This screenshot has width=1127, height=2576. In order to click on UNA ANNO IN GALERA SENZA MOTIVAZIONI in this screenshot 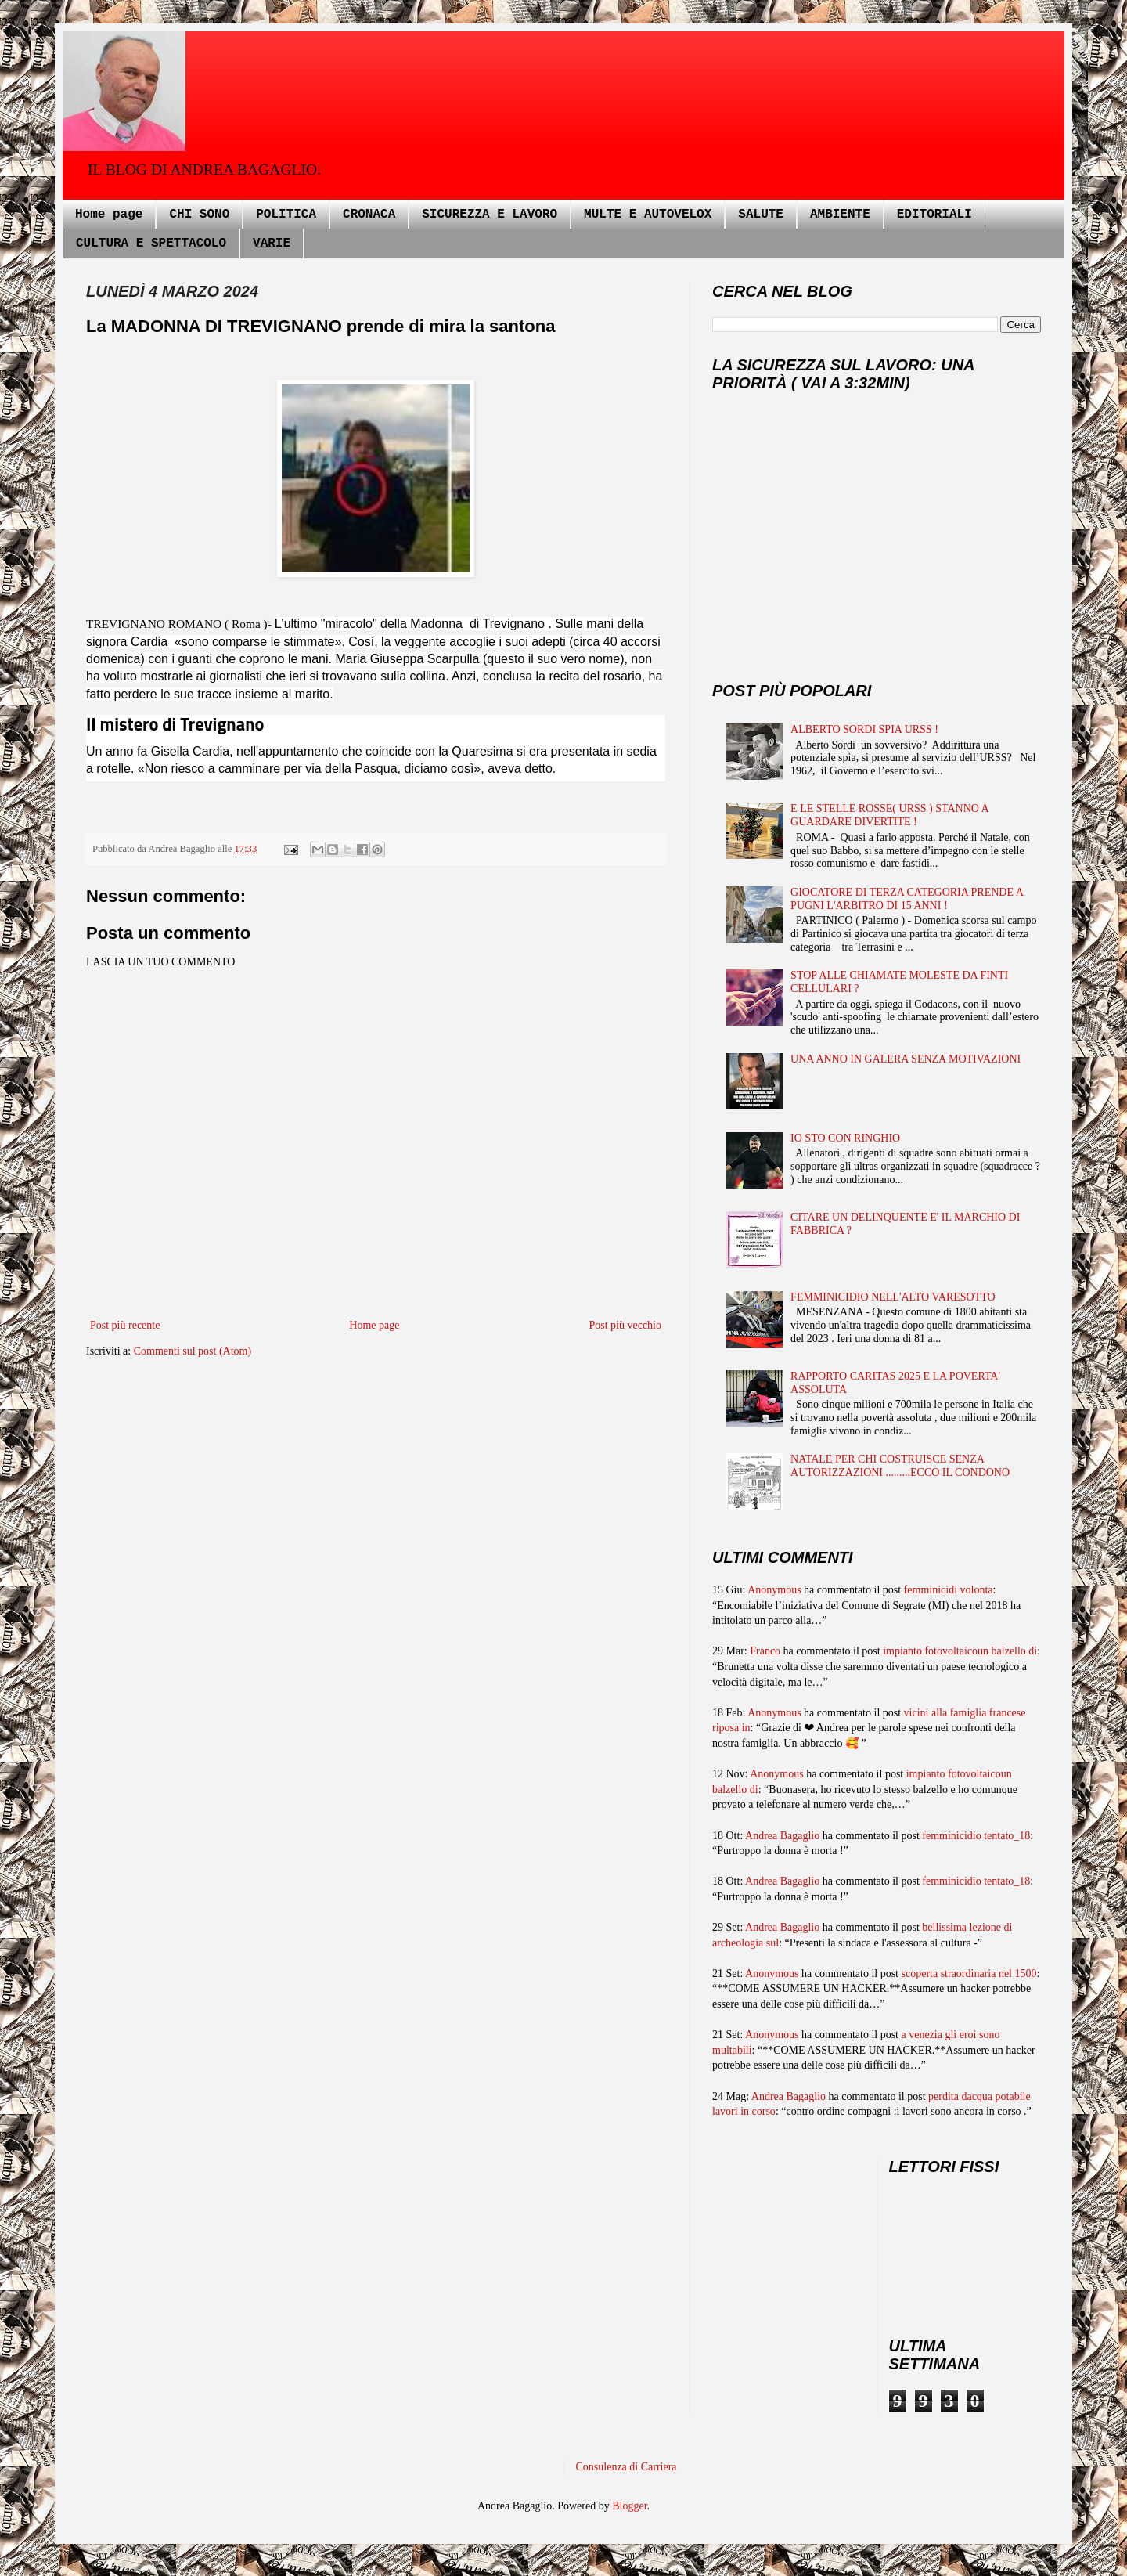, I will do `click(905, 1059)`.